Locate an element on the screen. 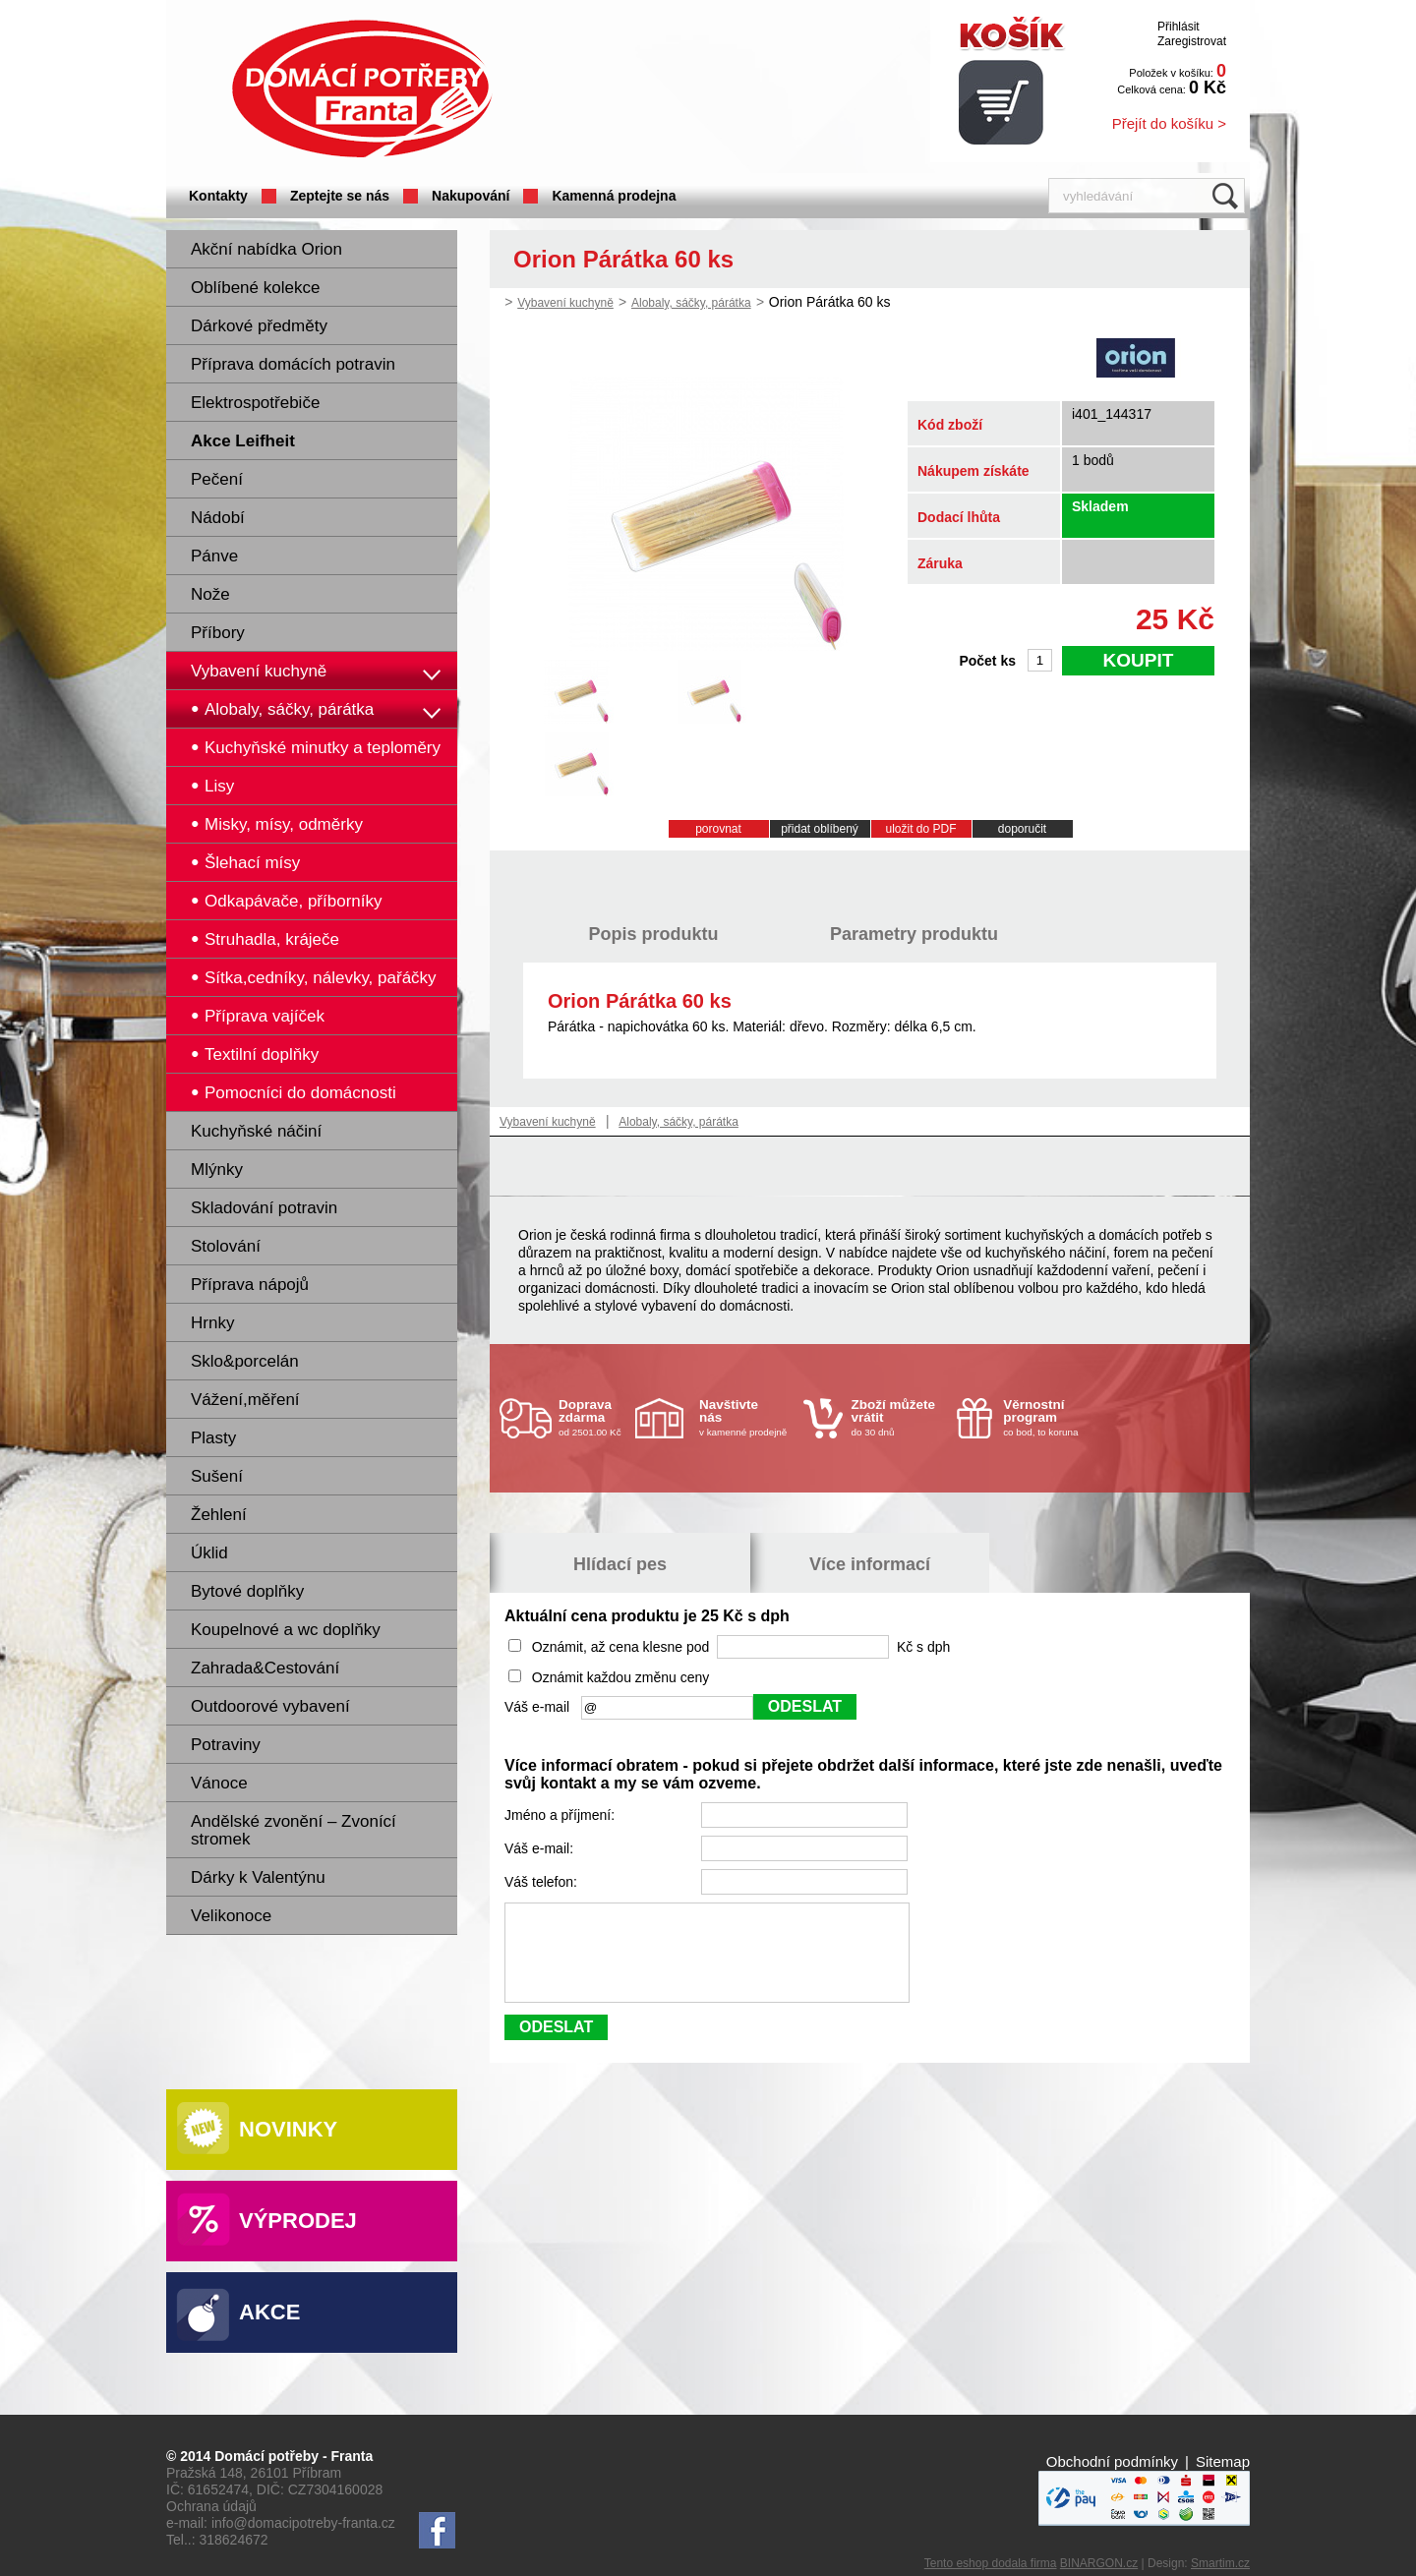 This screenshot has height=2576, width=1416. Andělské zvonění – Zvonící stromek is located at coordinates (293, 1830).